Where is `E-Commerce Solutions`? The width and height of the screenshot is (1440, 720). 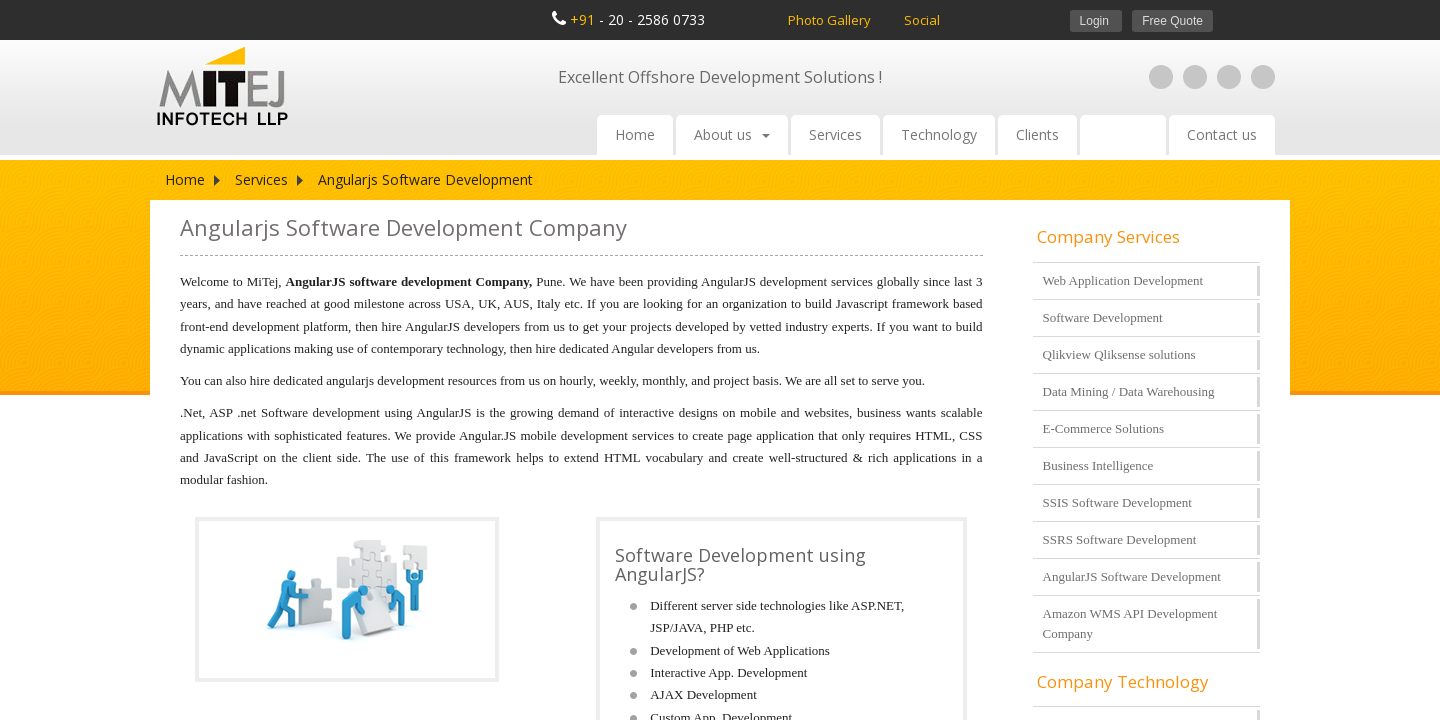
E-Commerce Solutions is located at coordinates (1104, 428).